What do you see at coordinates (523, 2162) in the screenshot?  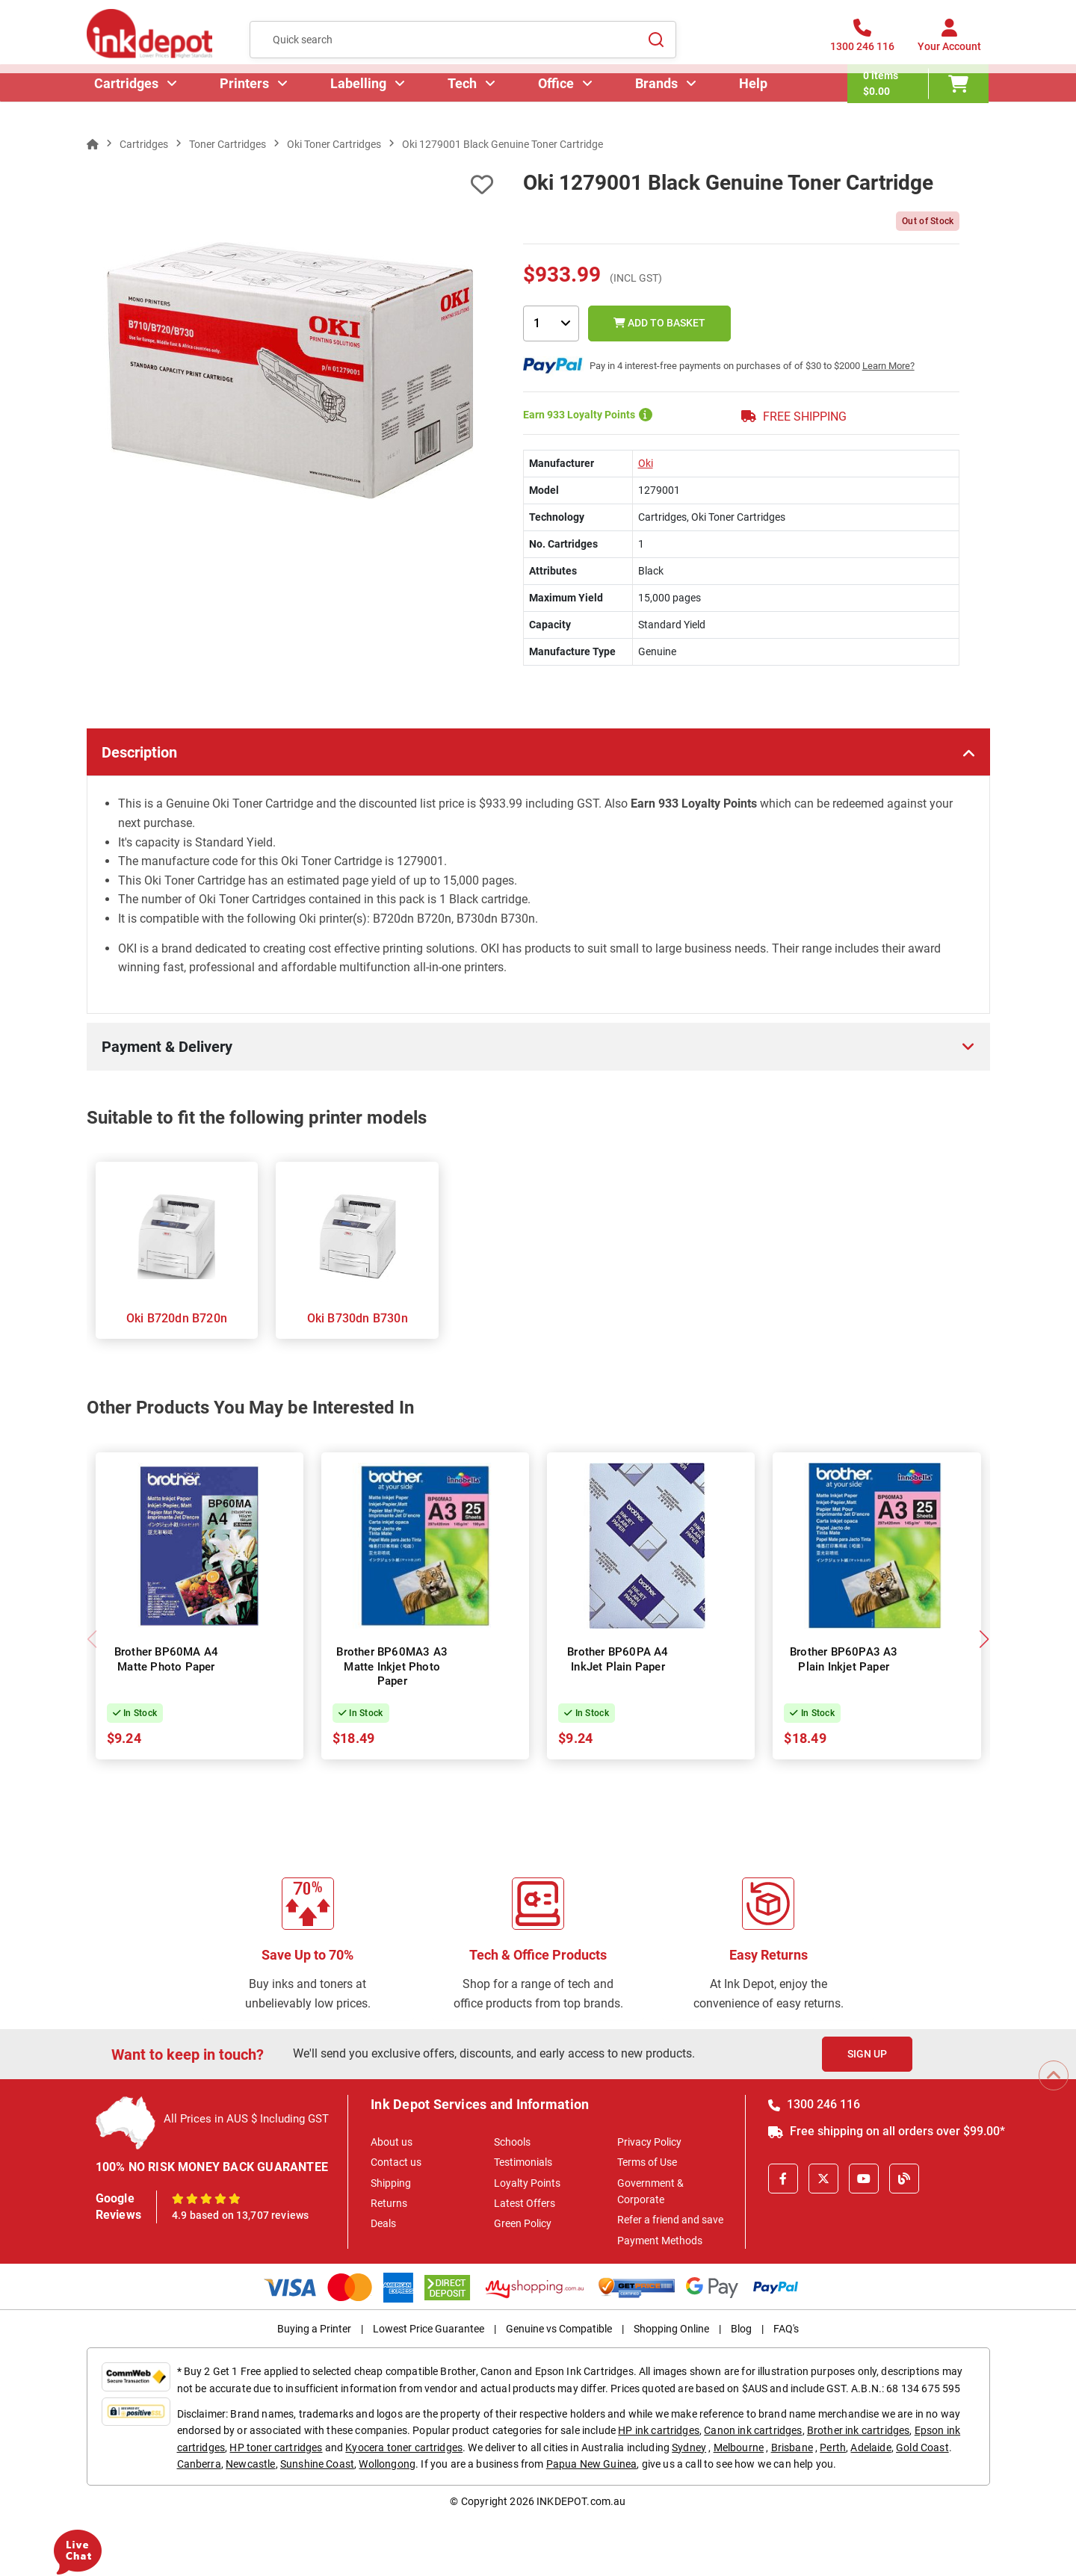 I see `Testimonials` at bounding box center [523, 2162].